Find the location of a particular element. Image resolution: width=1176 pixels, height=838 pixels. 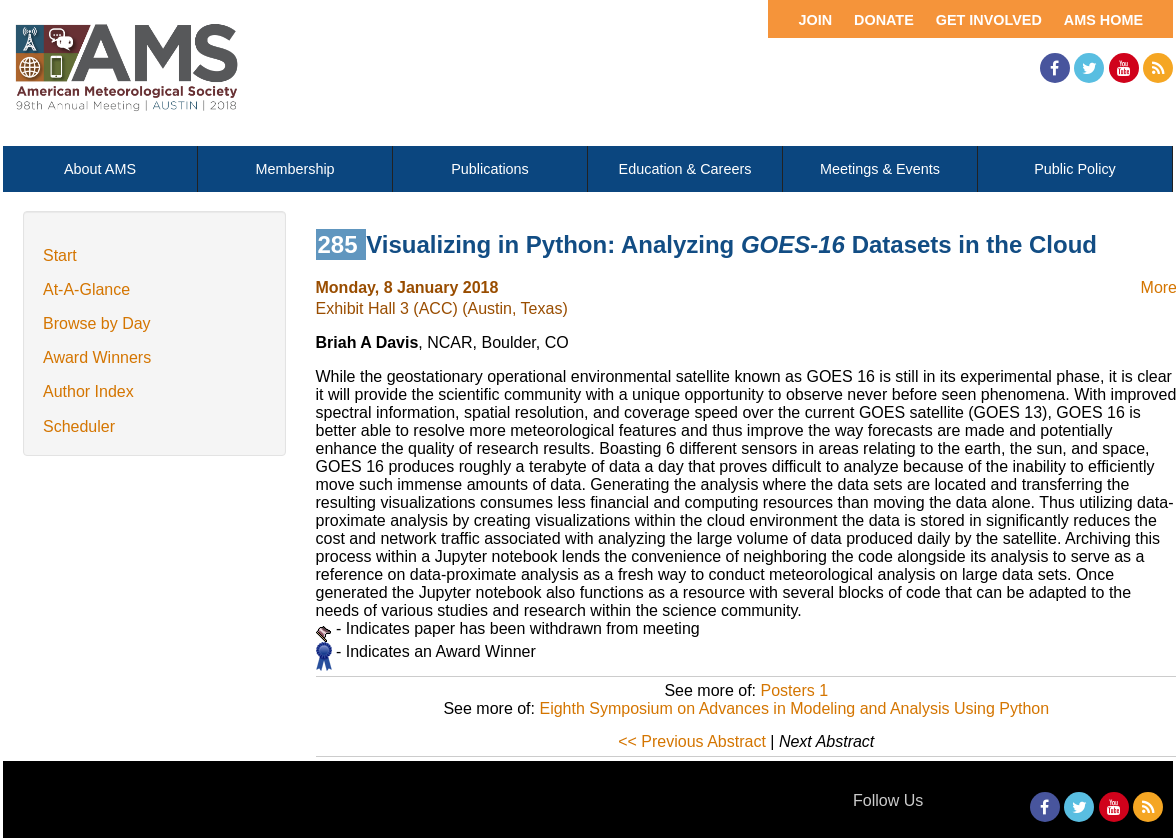

Browse by Day is located at coordinates (97, 323).